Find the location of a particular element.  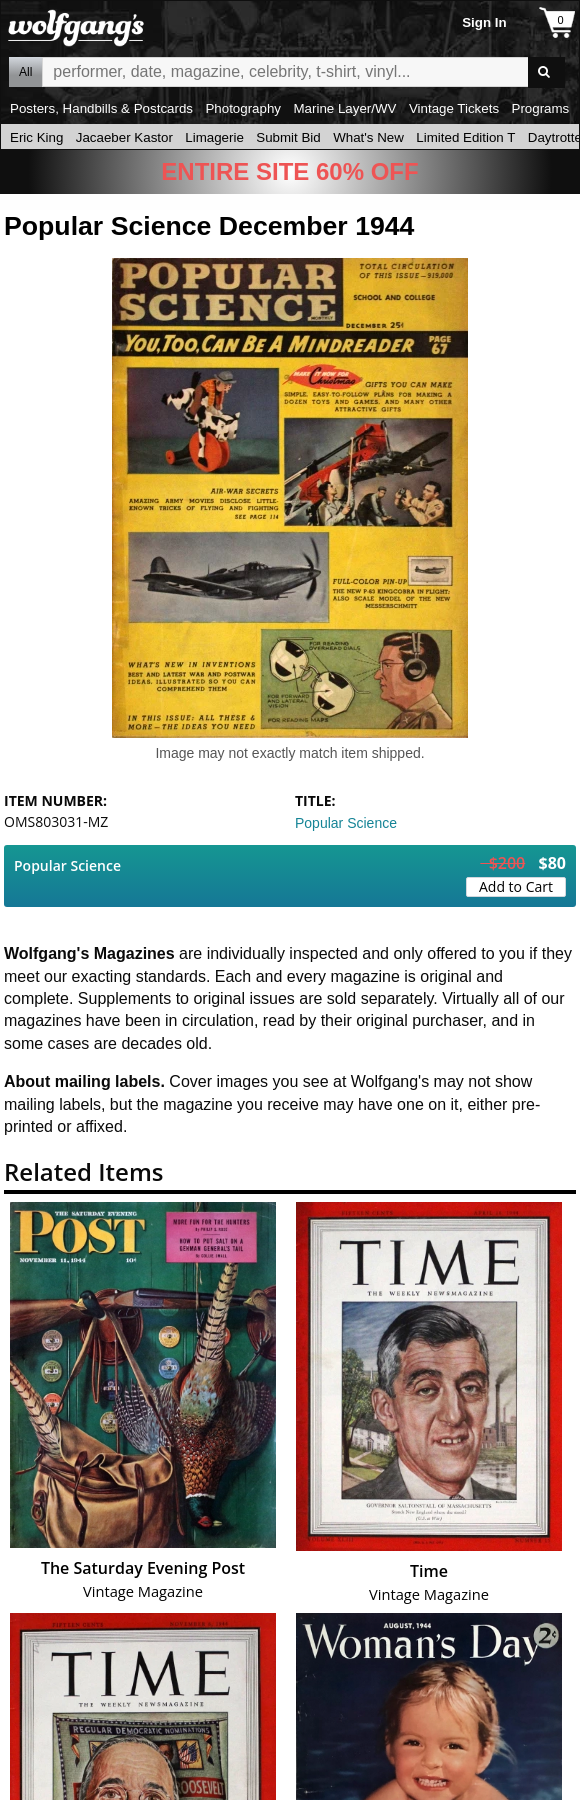

Vintage Tickets is located at coordinates (454, 108).